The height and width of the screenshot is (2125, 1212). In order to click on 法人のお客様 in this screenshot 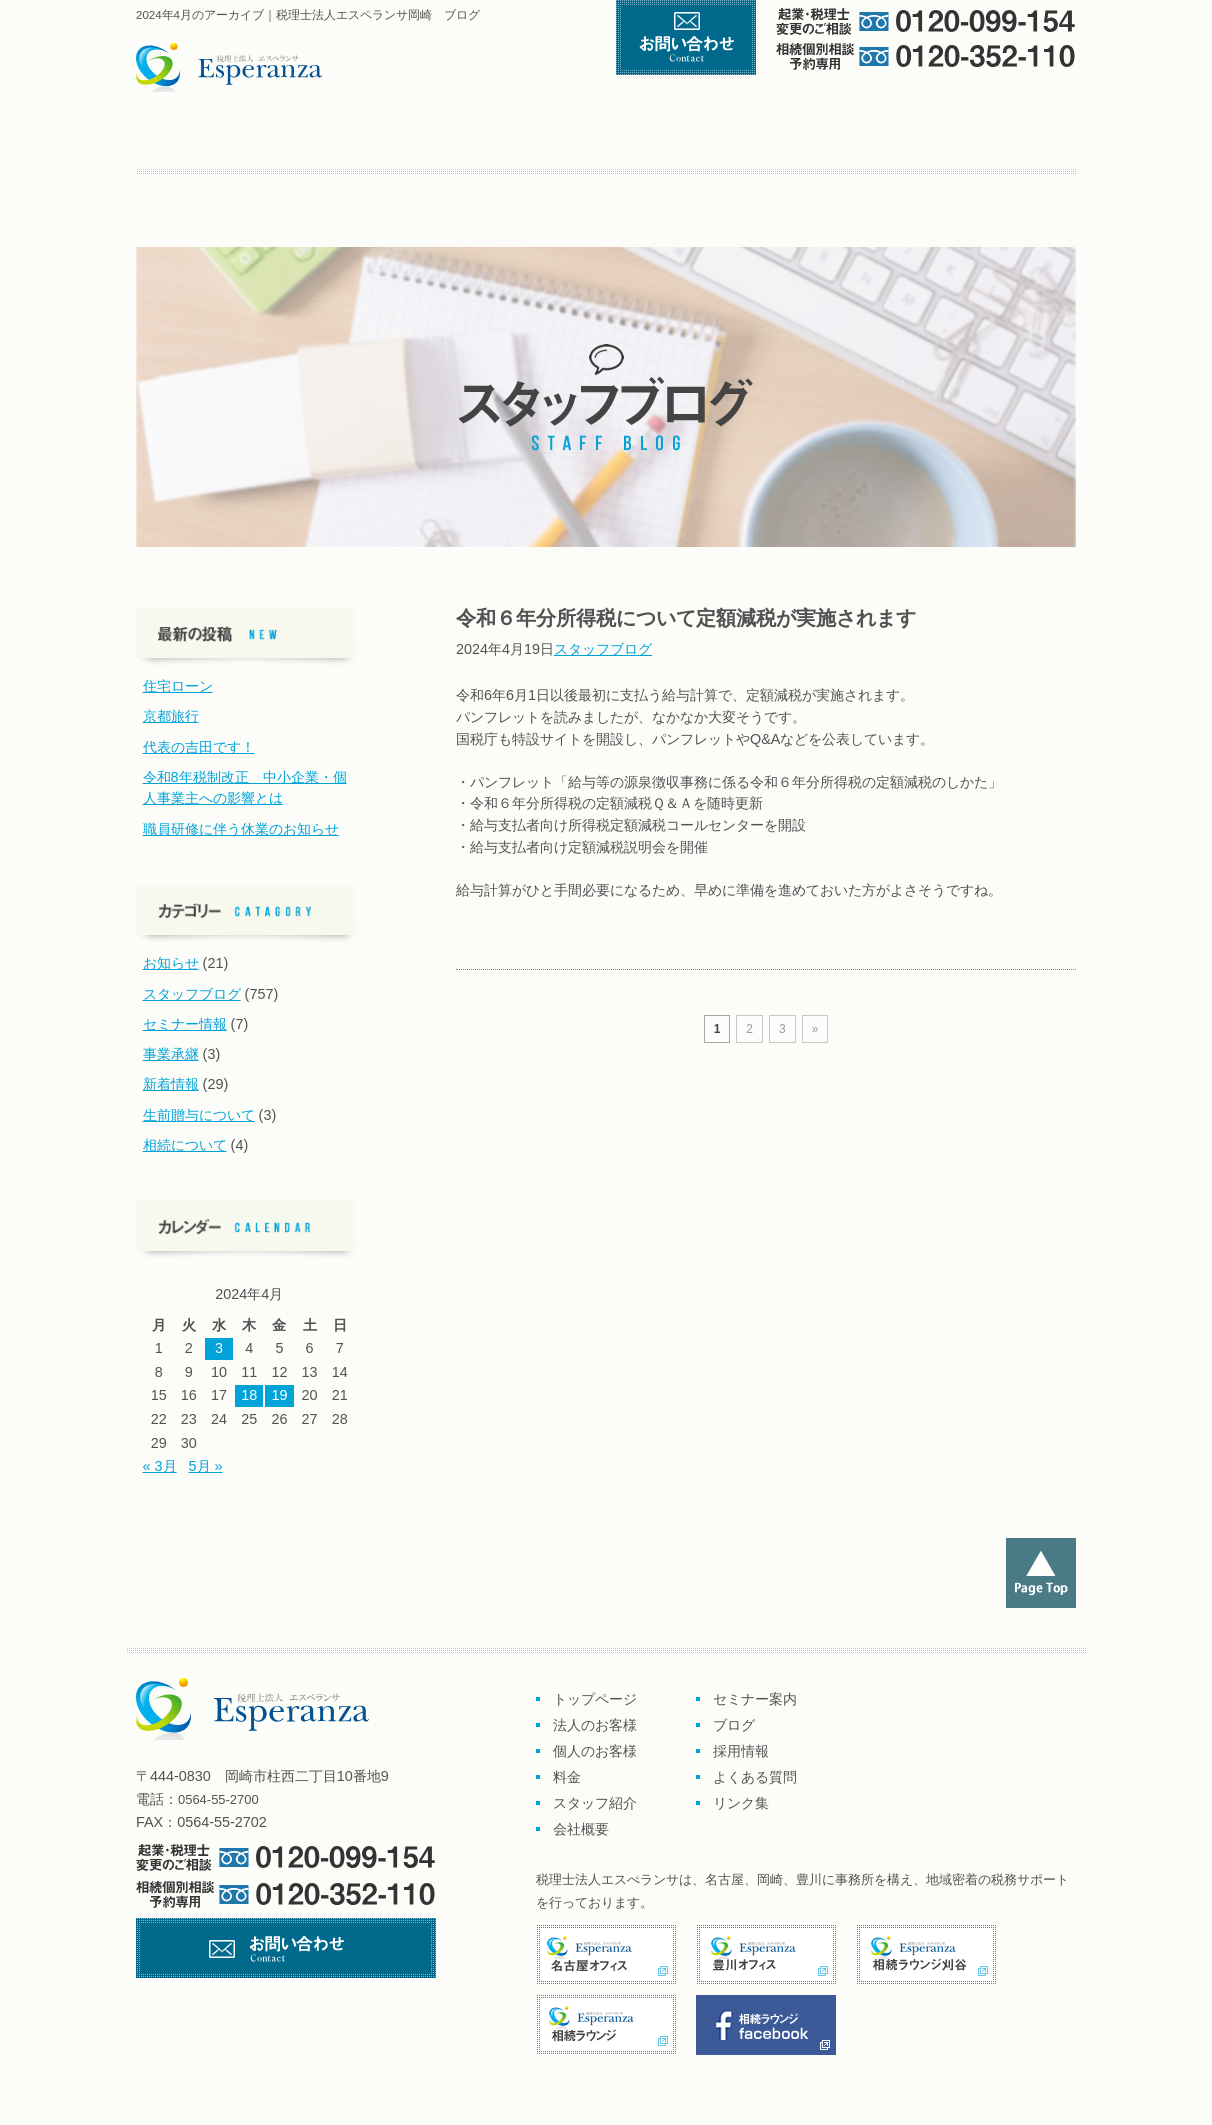, I will do `click(595, 1725)`.